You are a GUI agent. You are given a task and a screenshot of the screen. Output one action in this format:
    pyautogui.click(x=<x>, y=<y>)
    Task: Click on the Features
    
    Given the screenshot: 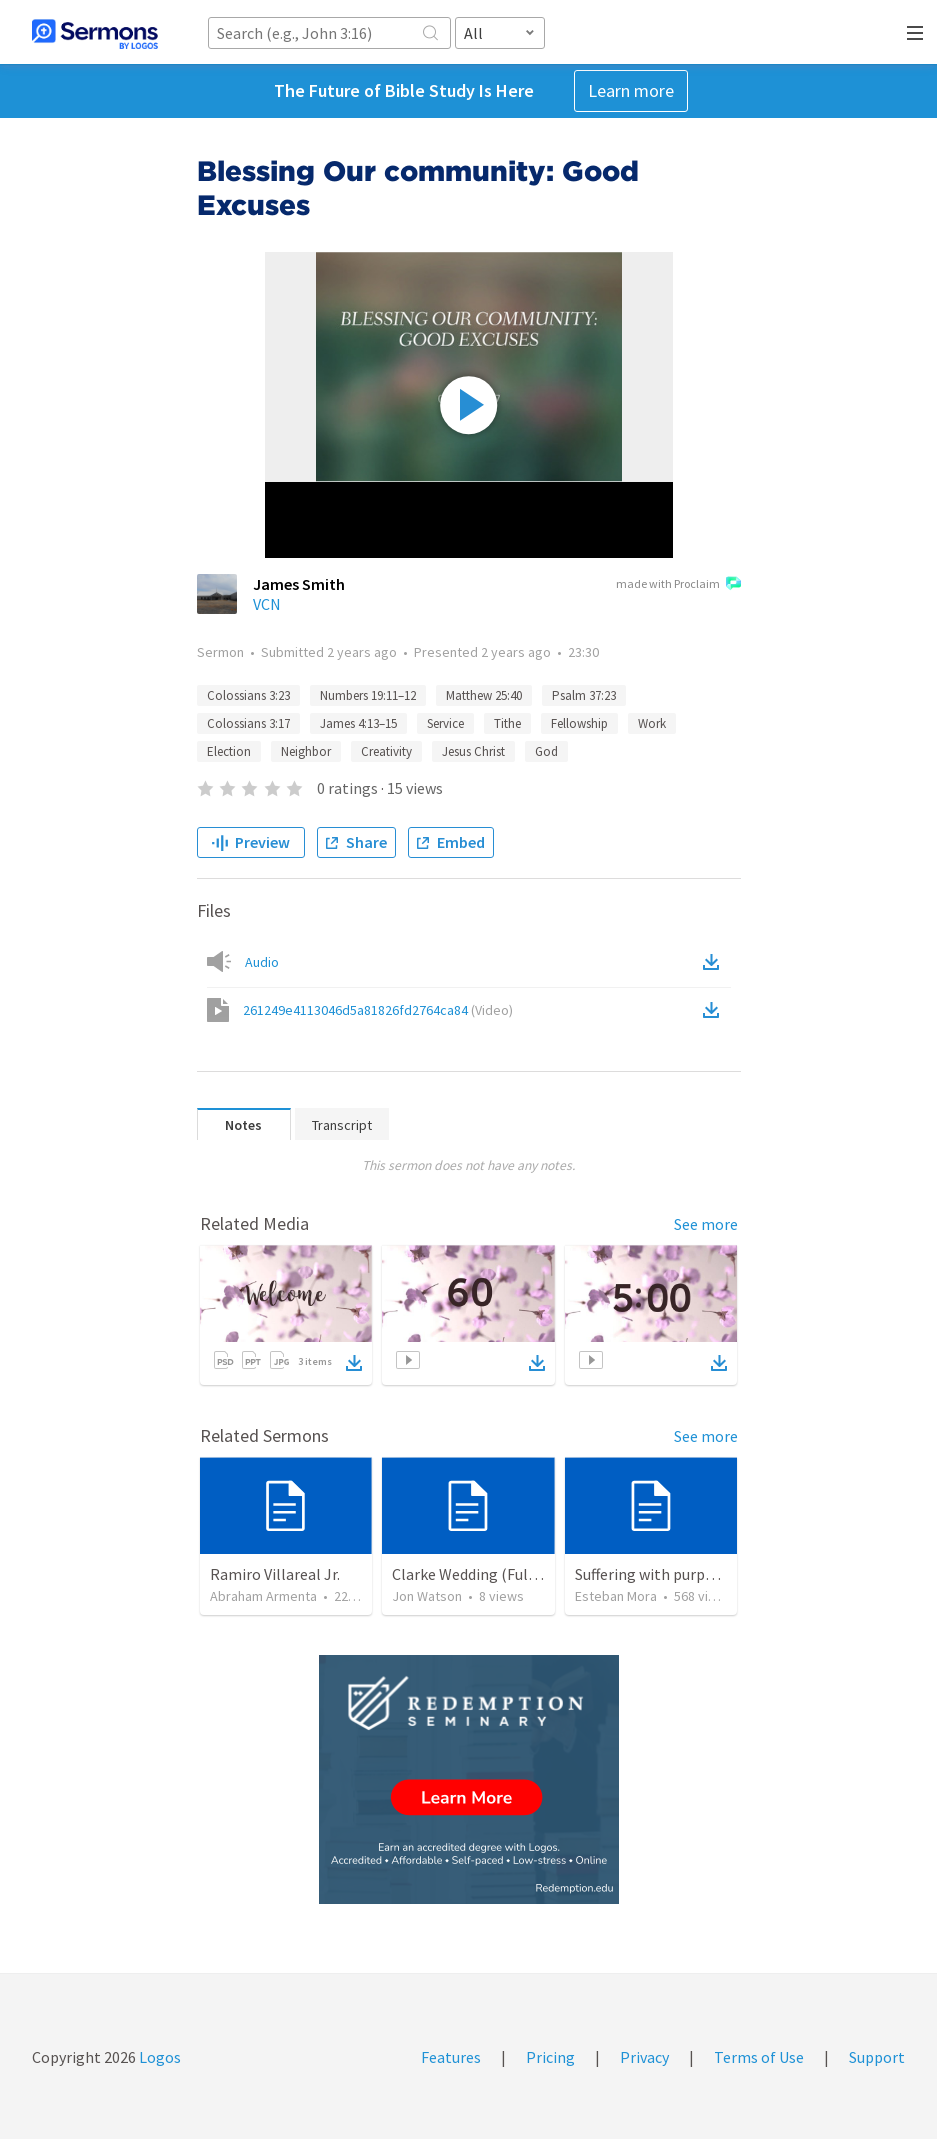 What is the action you would take?
    pyautogui.click(x=451, y=2057)
    